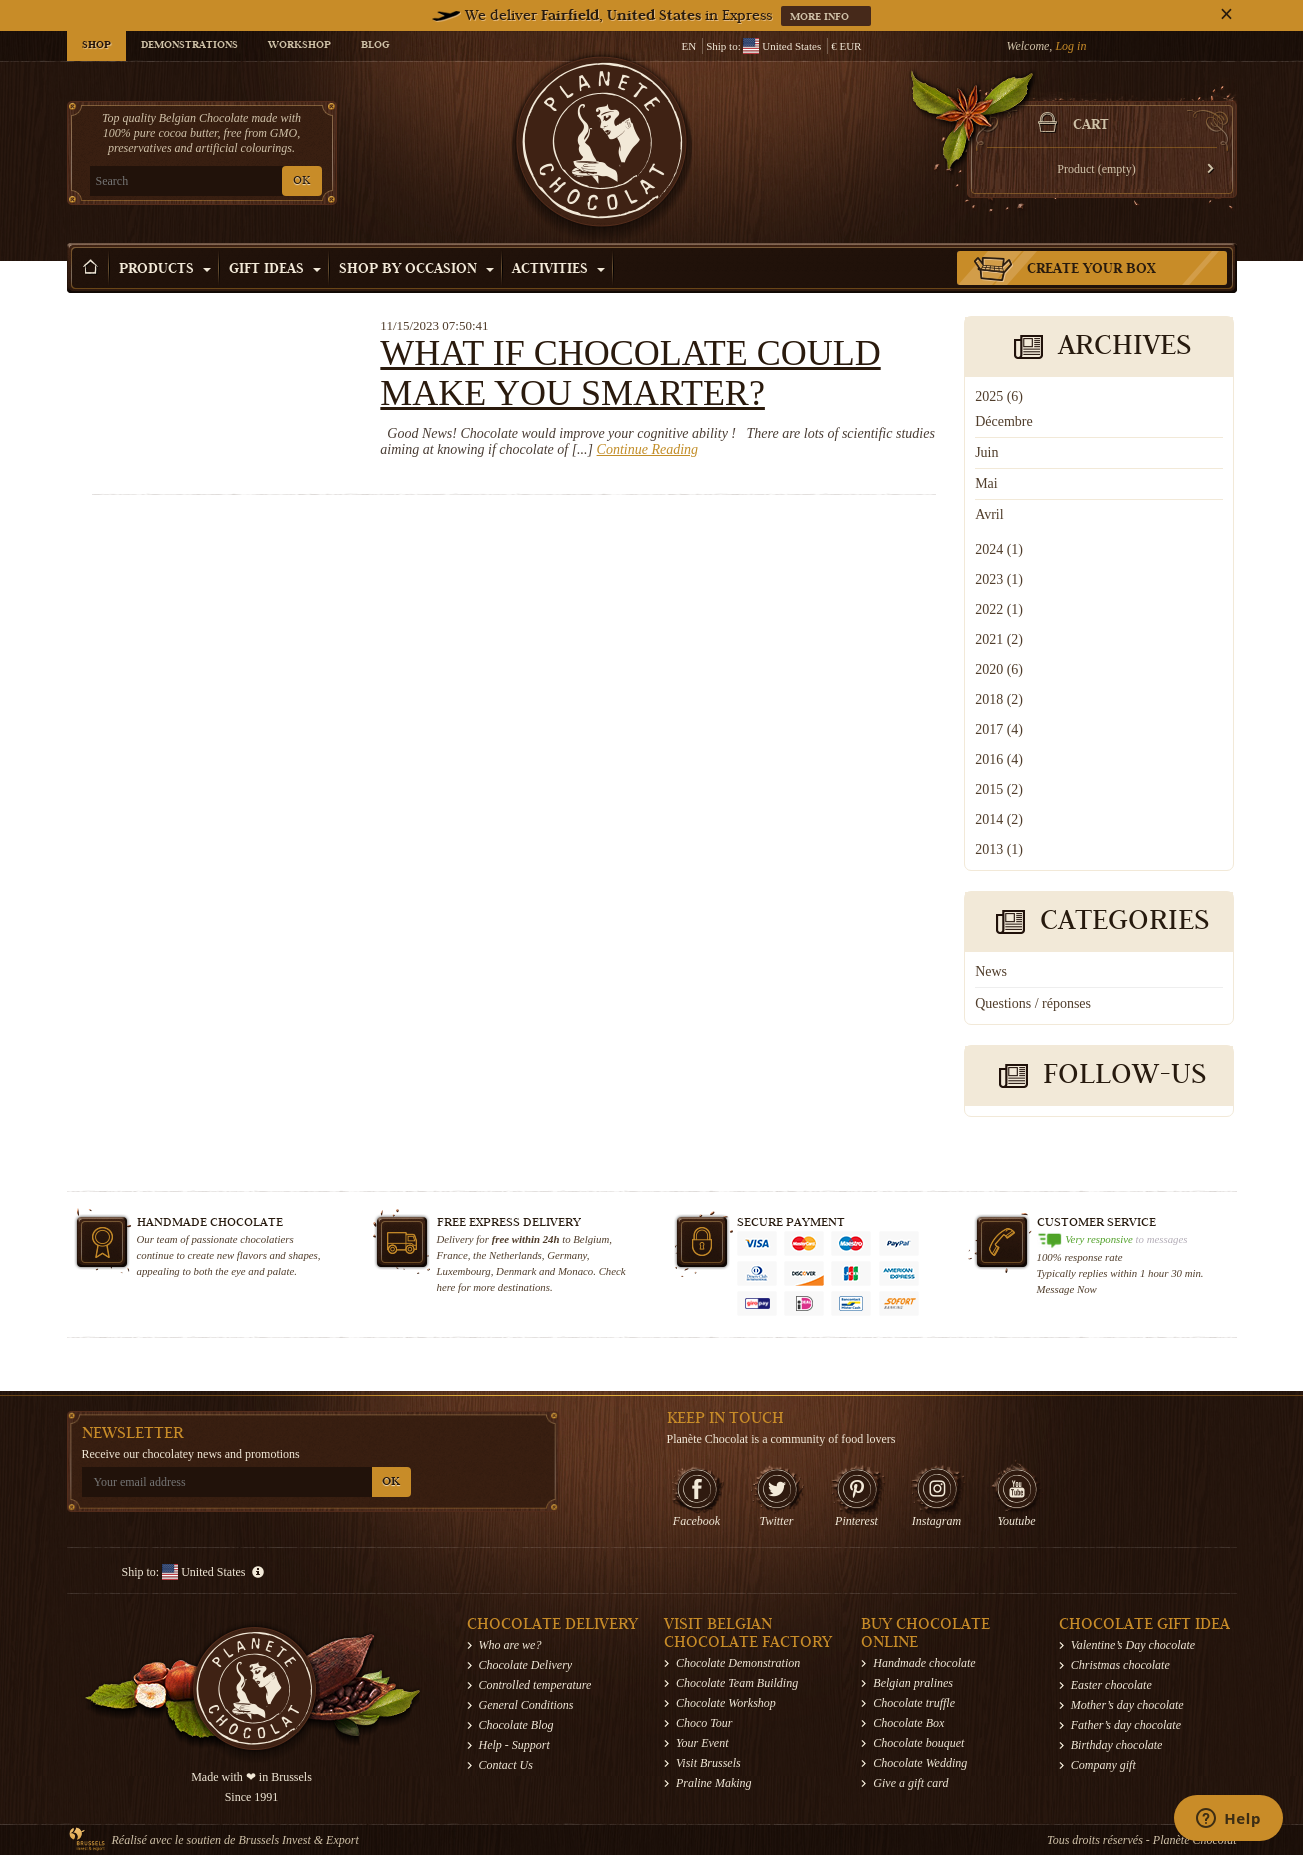  What do you see at coordinates (1004, 421) in the screenshot?
I see `Décembre` at bounding box center [1004, 421].